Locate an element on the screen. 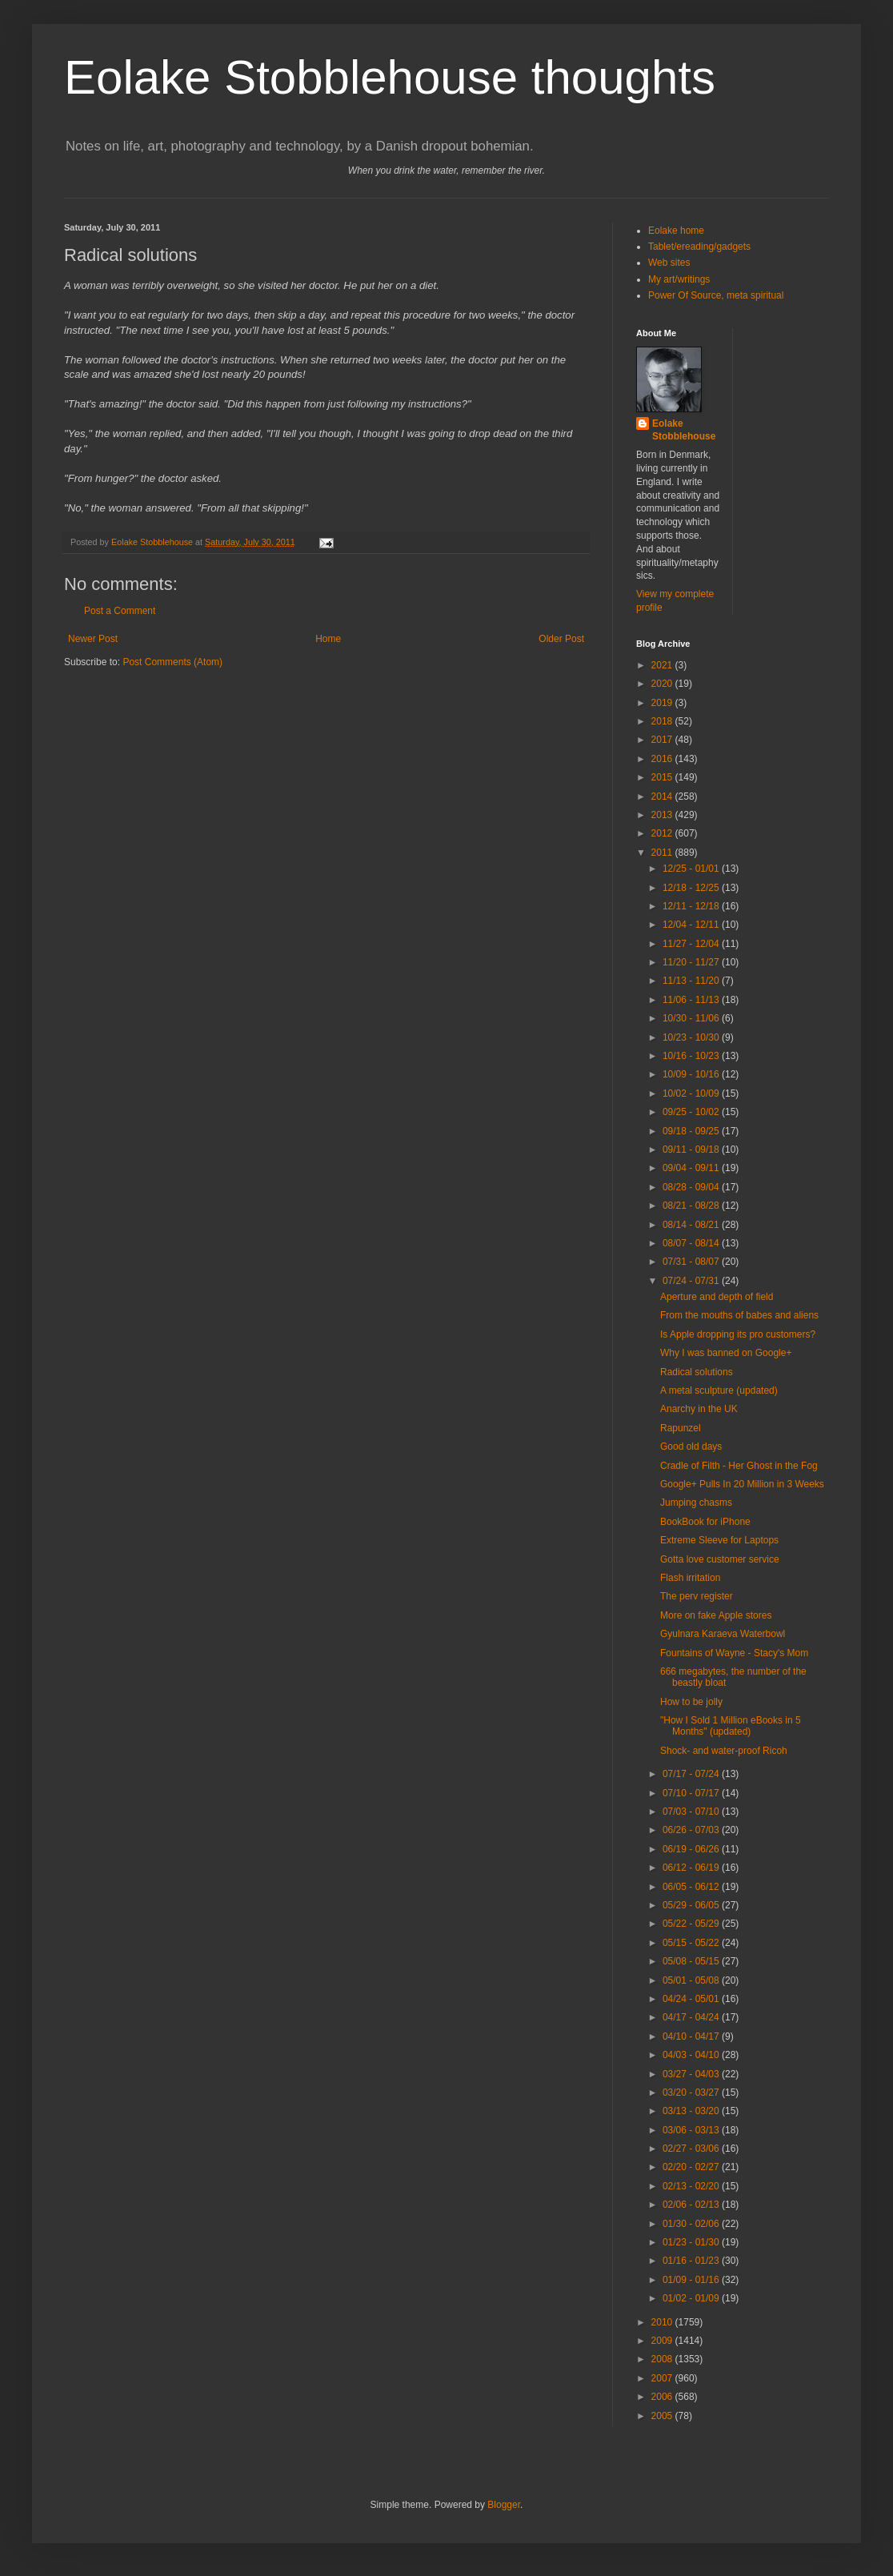  04/17 - 04/24 is located at coordinates (692, 2017).